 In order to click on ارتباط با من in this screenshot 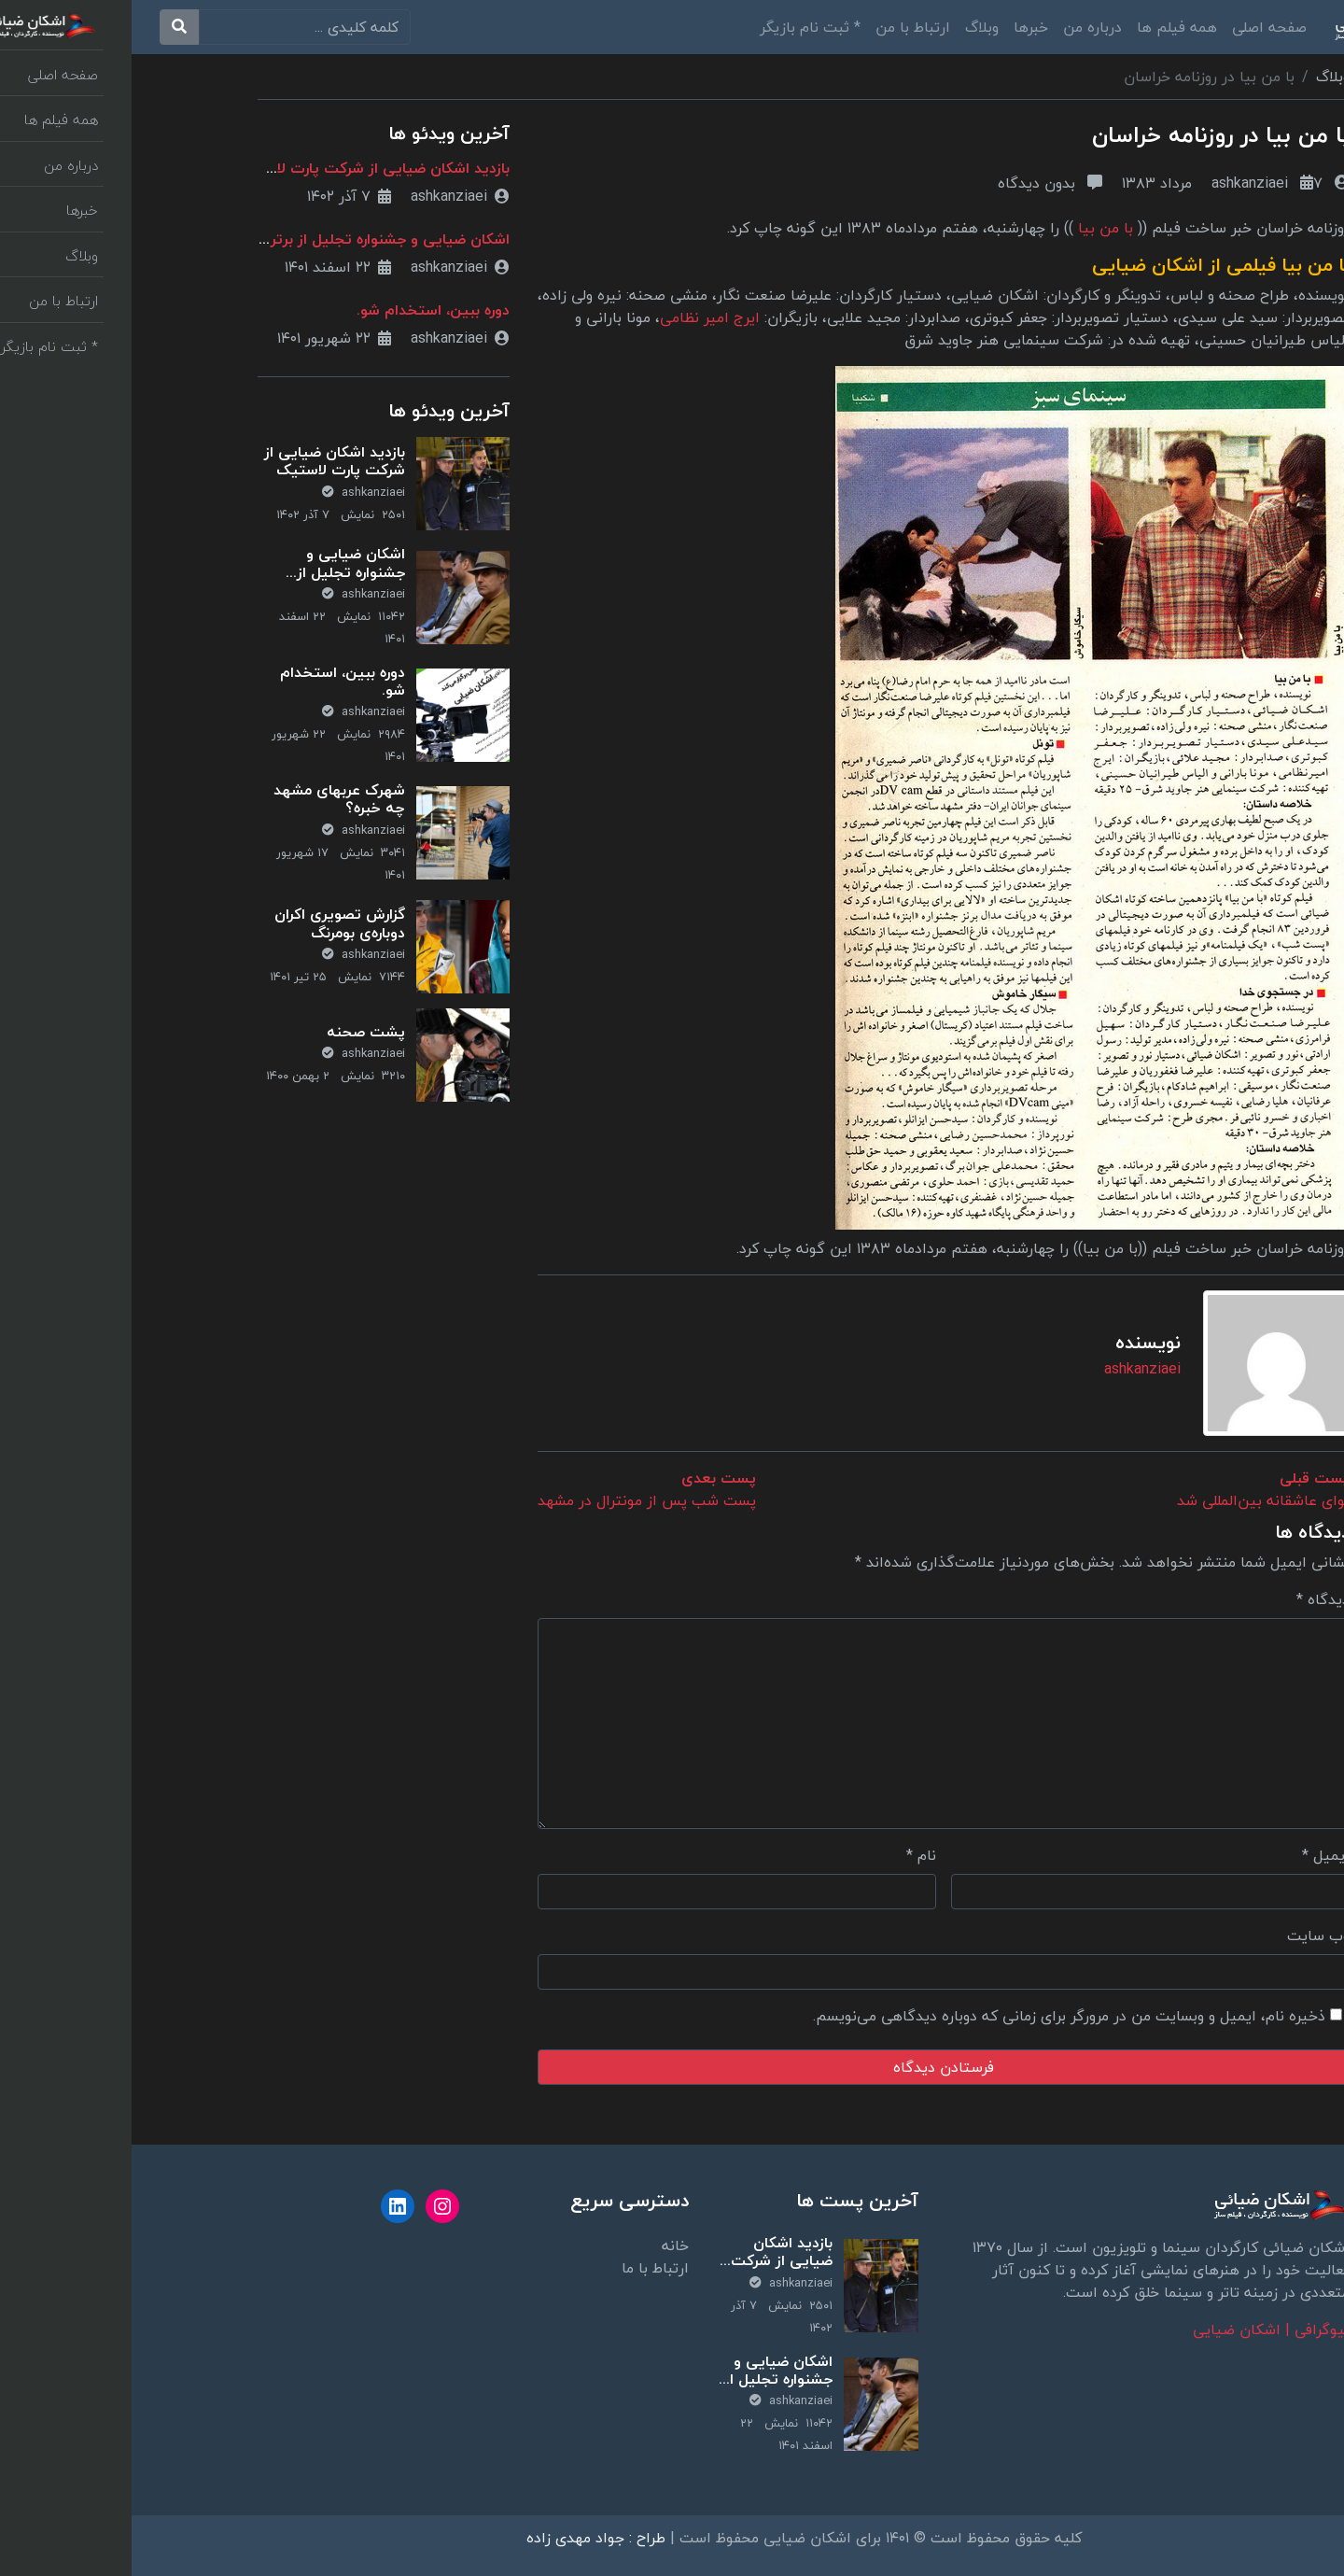, I will do `click(781, 27)`.